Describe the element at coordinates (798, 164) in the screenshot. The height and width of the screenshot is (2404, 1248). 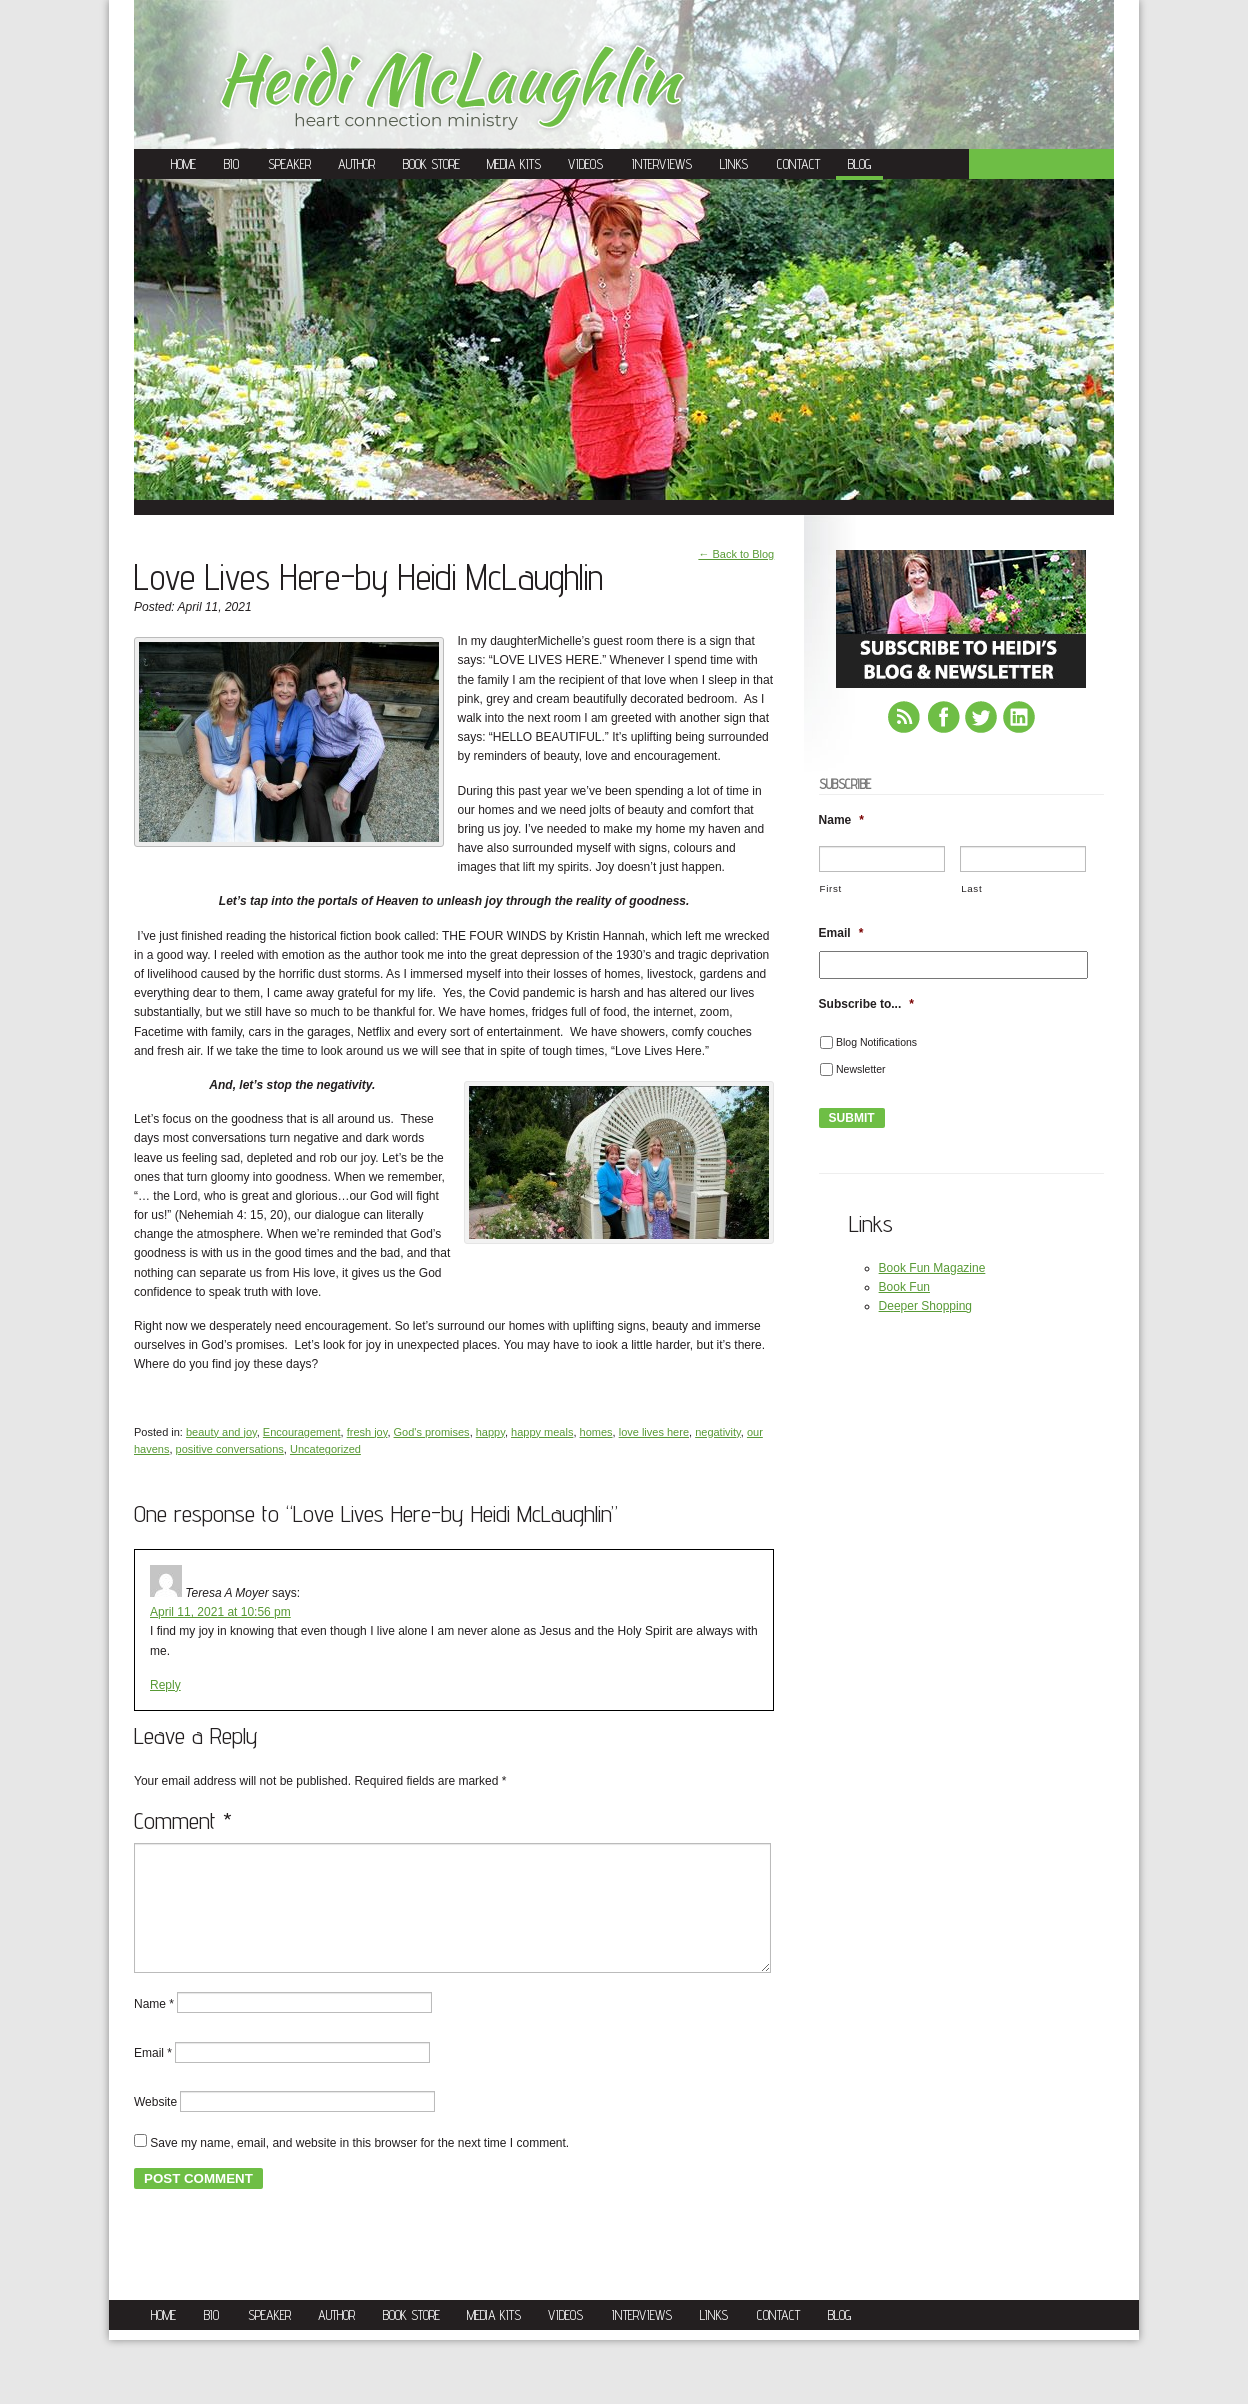
I see `Contact` at that location.